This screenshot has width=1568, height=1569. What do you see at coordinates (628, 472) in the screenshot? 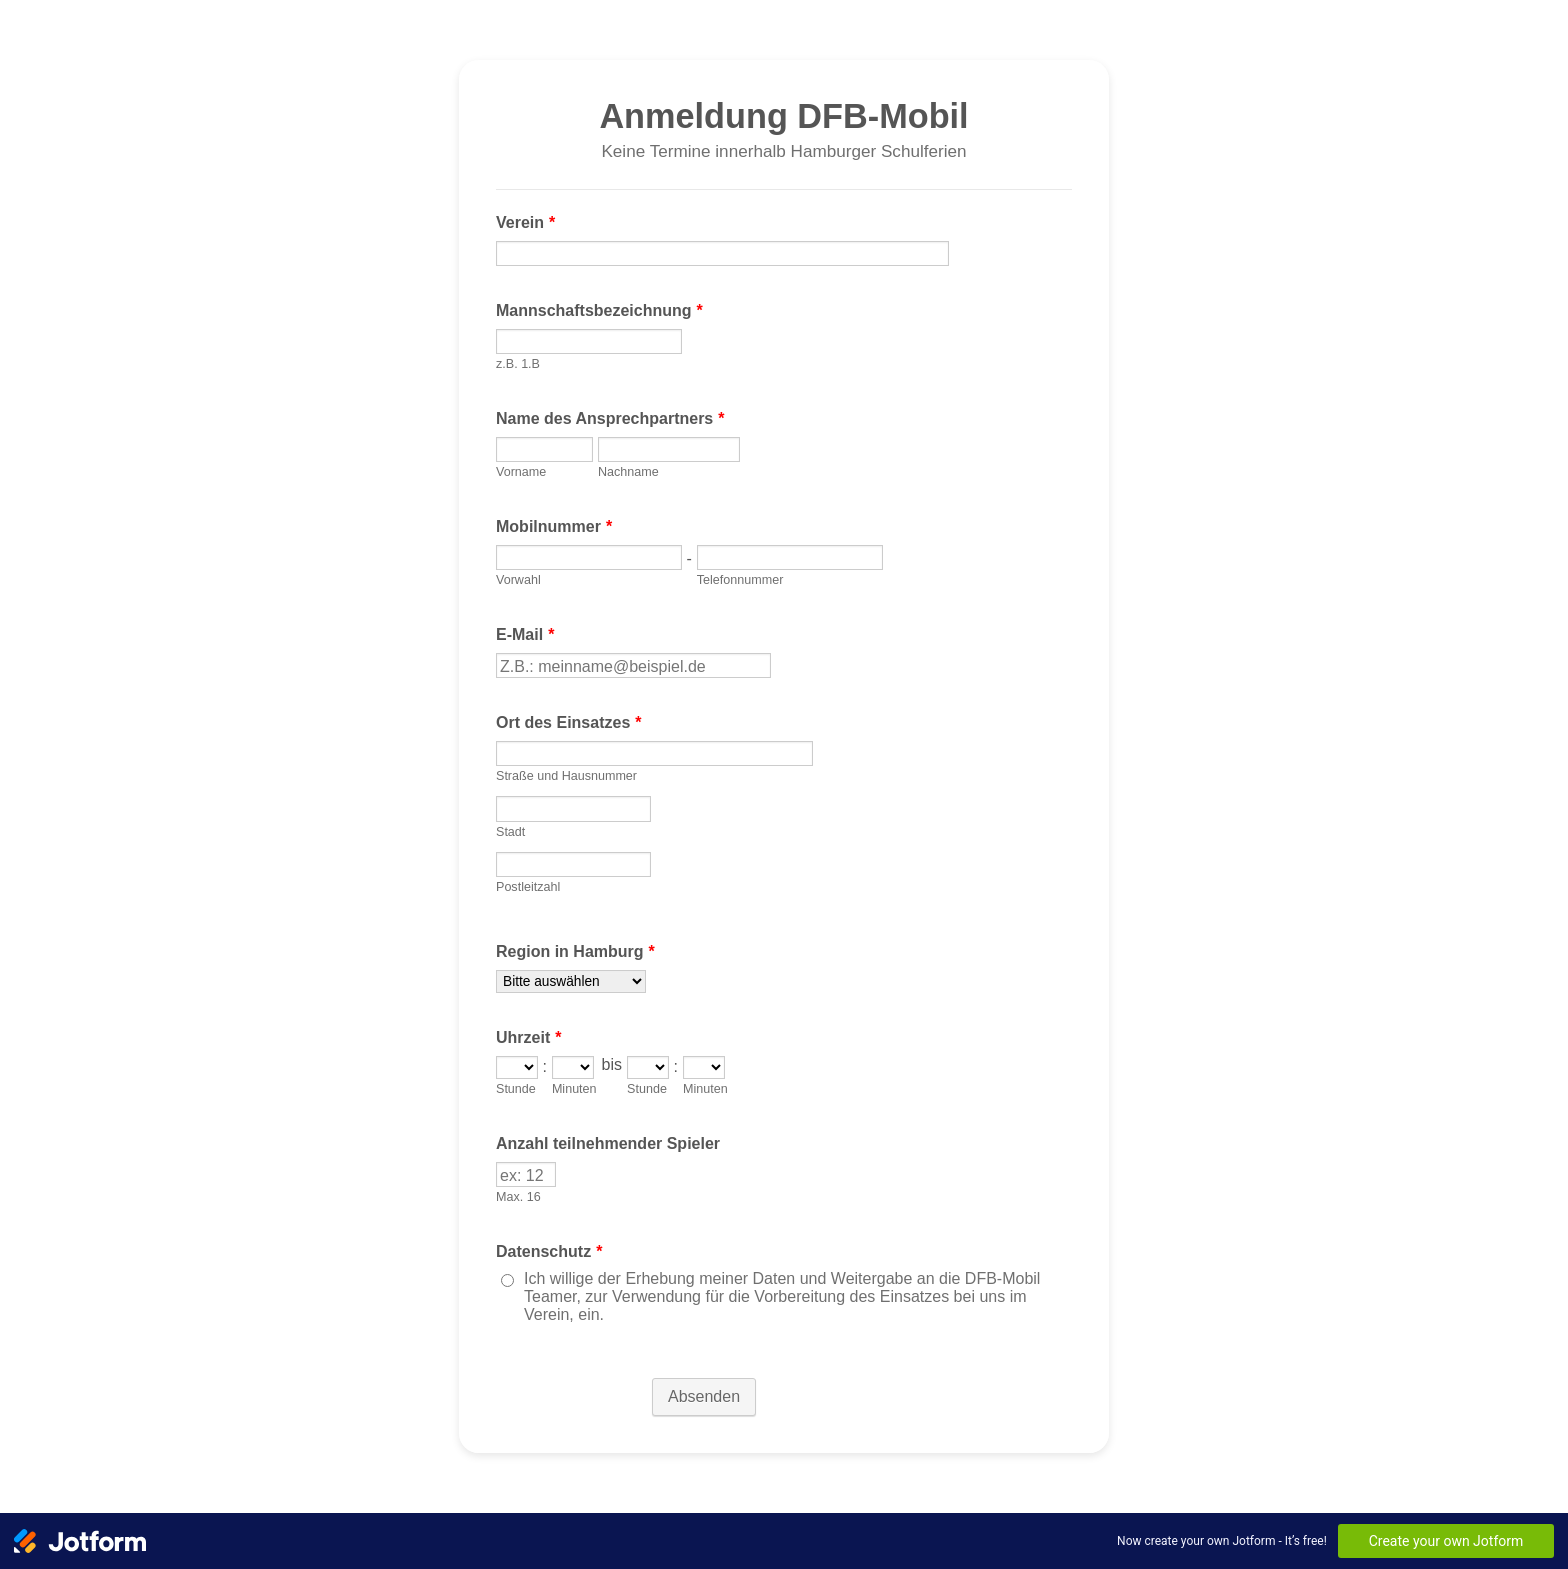
I see `Nachname` at bounding box center [628, 472].